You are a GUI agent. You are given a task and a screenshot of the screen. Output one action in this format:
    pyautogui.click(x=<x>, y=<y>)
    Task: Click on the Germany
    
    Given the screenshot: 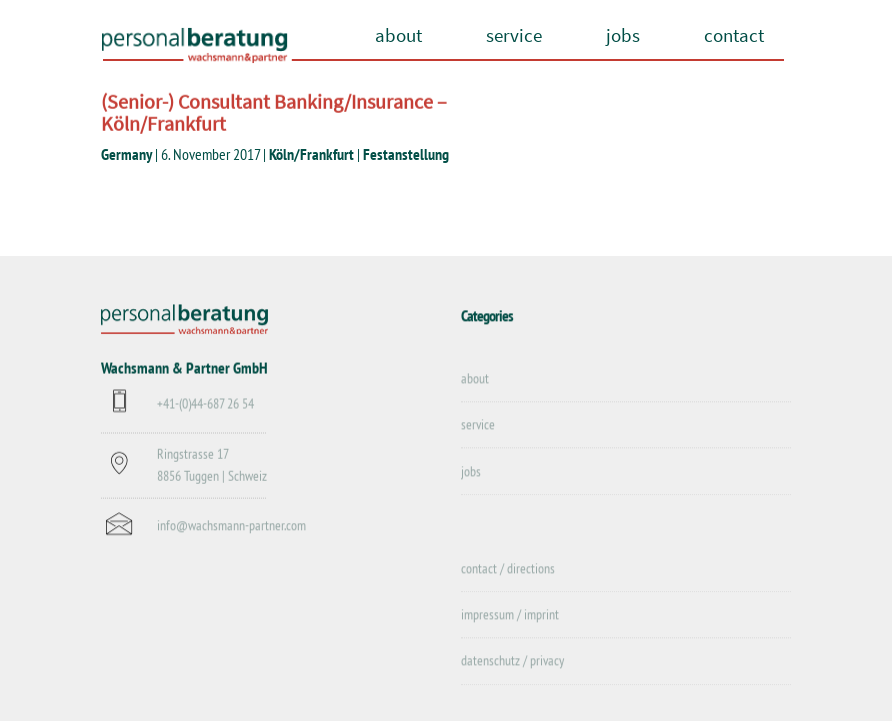 What is the action you would take?
    pyautogui.click(x=126, y=154)
    